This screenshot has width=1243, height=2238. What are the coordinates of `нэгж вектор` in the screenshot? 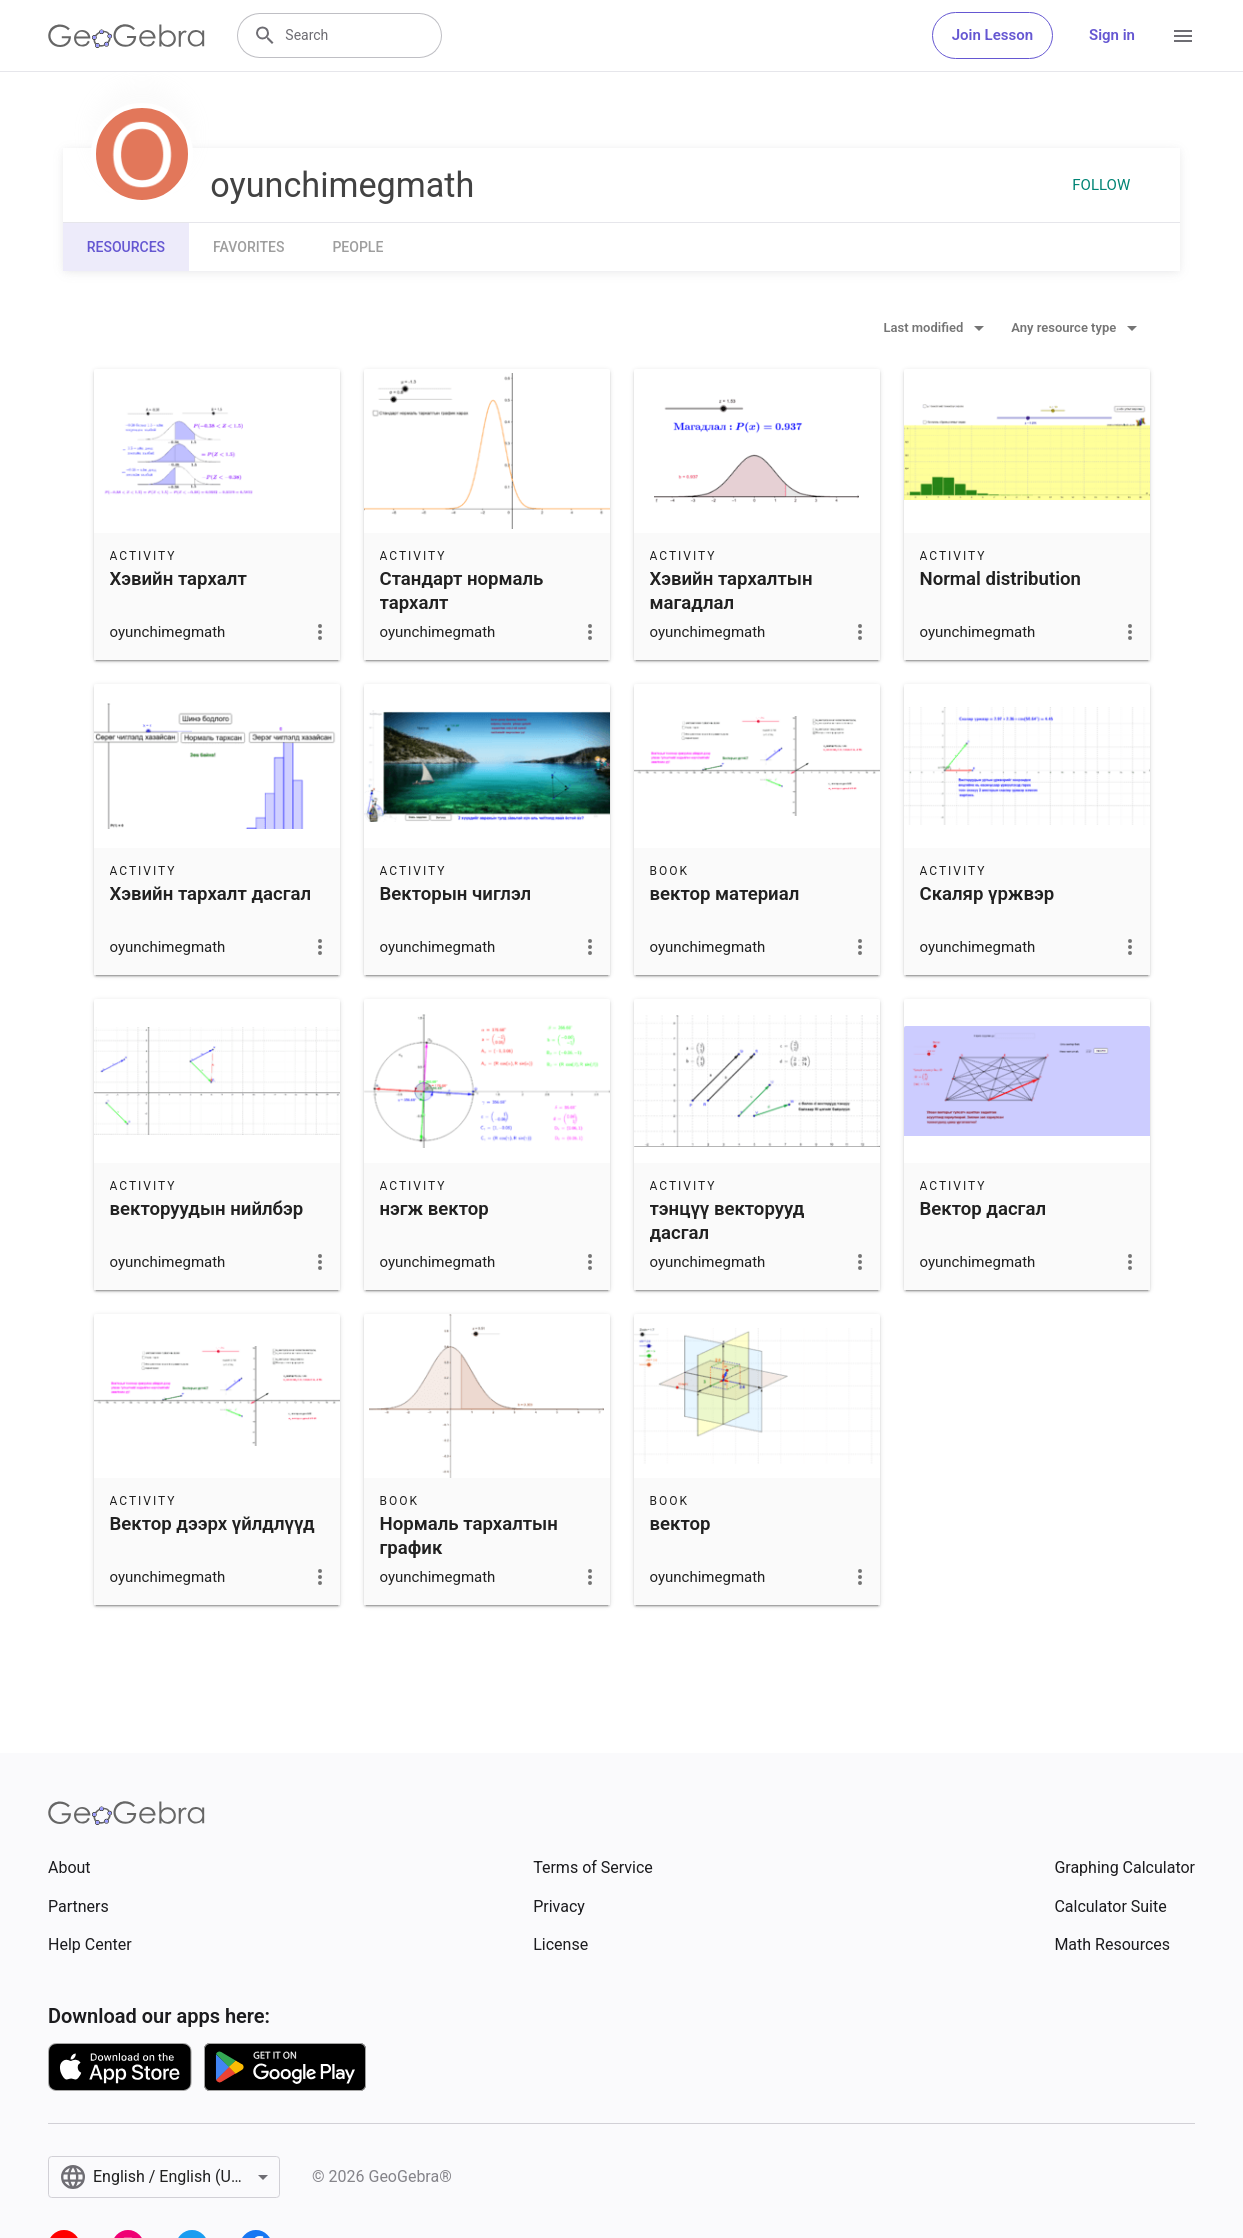 It's located at (434, 1209).